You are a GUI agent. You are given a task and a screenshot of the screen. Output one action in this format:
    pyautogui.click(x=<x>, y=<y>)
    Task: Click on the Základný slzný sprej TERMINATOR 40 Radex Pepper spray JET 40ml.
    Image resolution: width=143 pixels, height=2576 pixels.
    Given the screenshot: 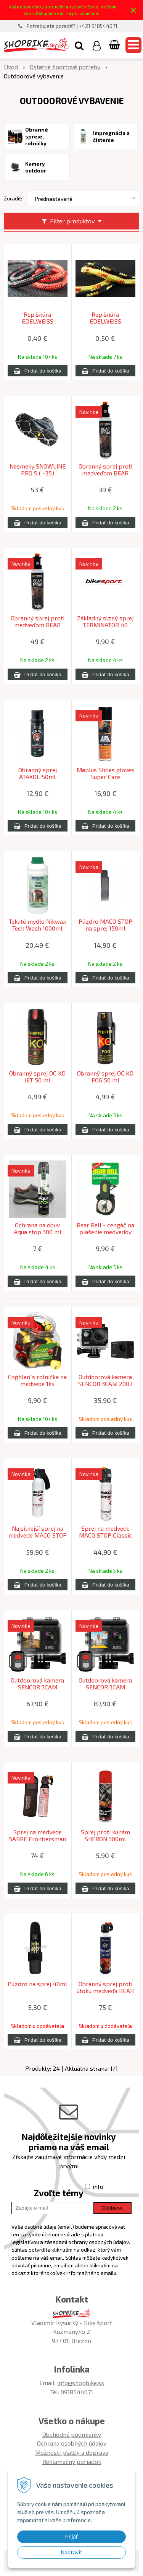 What is the action you would take?
    pyautogui.click(x=105, y=625)
    